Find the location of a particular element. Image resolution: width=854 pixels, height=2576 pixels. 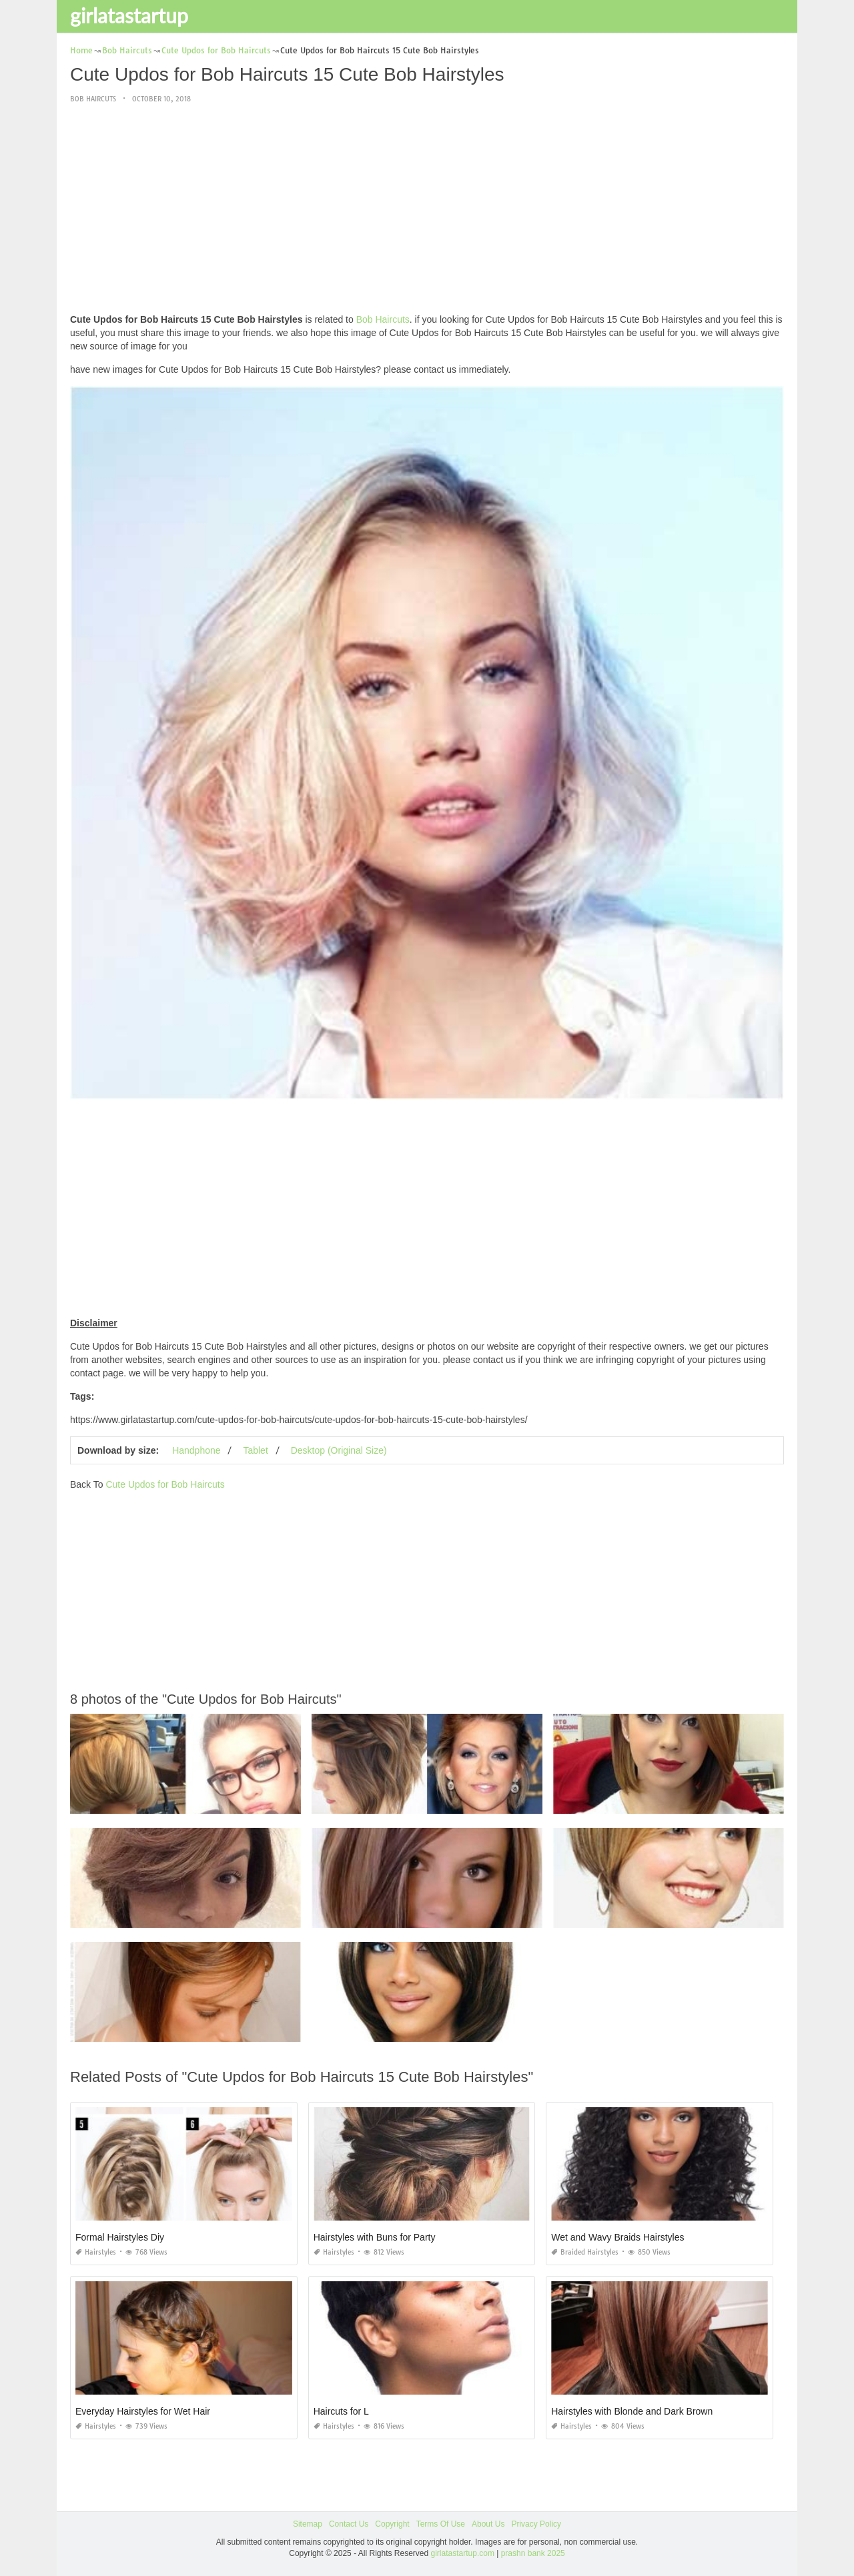

Cute Updos for Bob Haircuts is located at coordinates (164, 1484).